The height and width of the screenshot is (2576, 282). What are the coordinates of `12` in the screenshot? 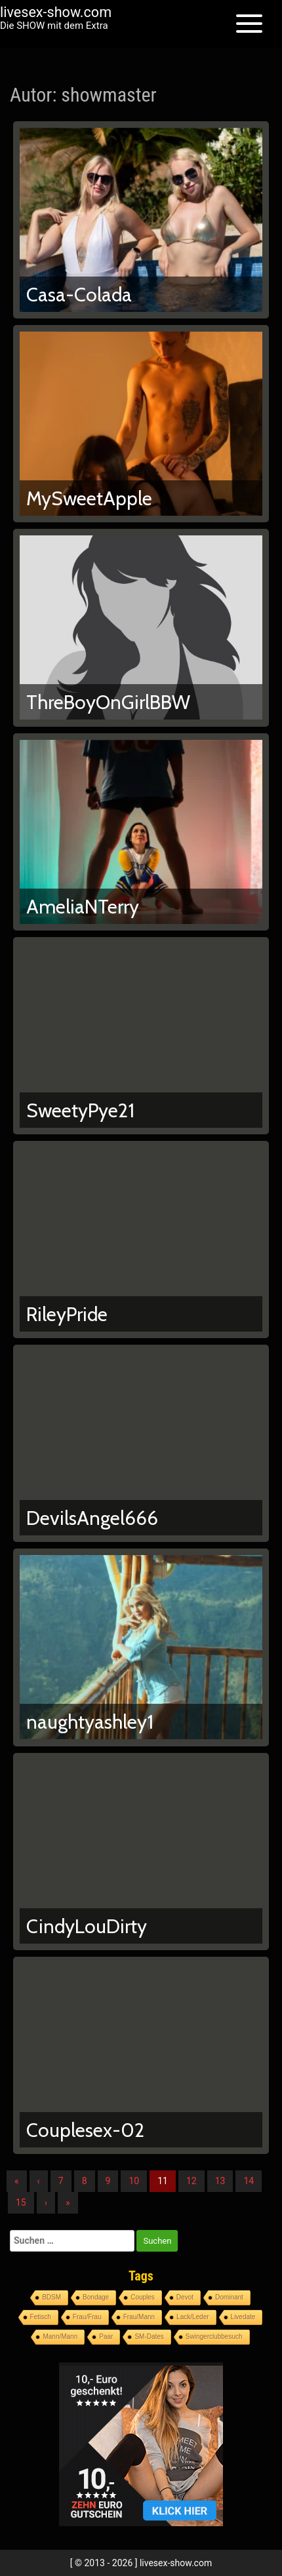 It's located at (191, 2181).